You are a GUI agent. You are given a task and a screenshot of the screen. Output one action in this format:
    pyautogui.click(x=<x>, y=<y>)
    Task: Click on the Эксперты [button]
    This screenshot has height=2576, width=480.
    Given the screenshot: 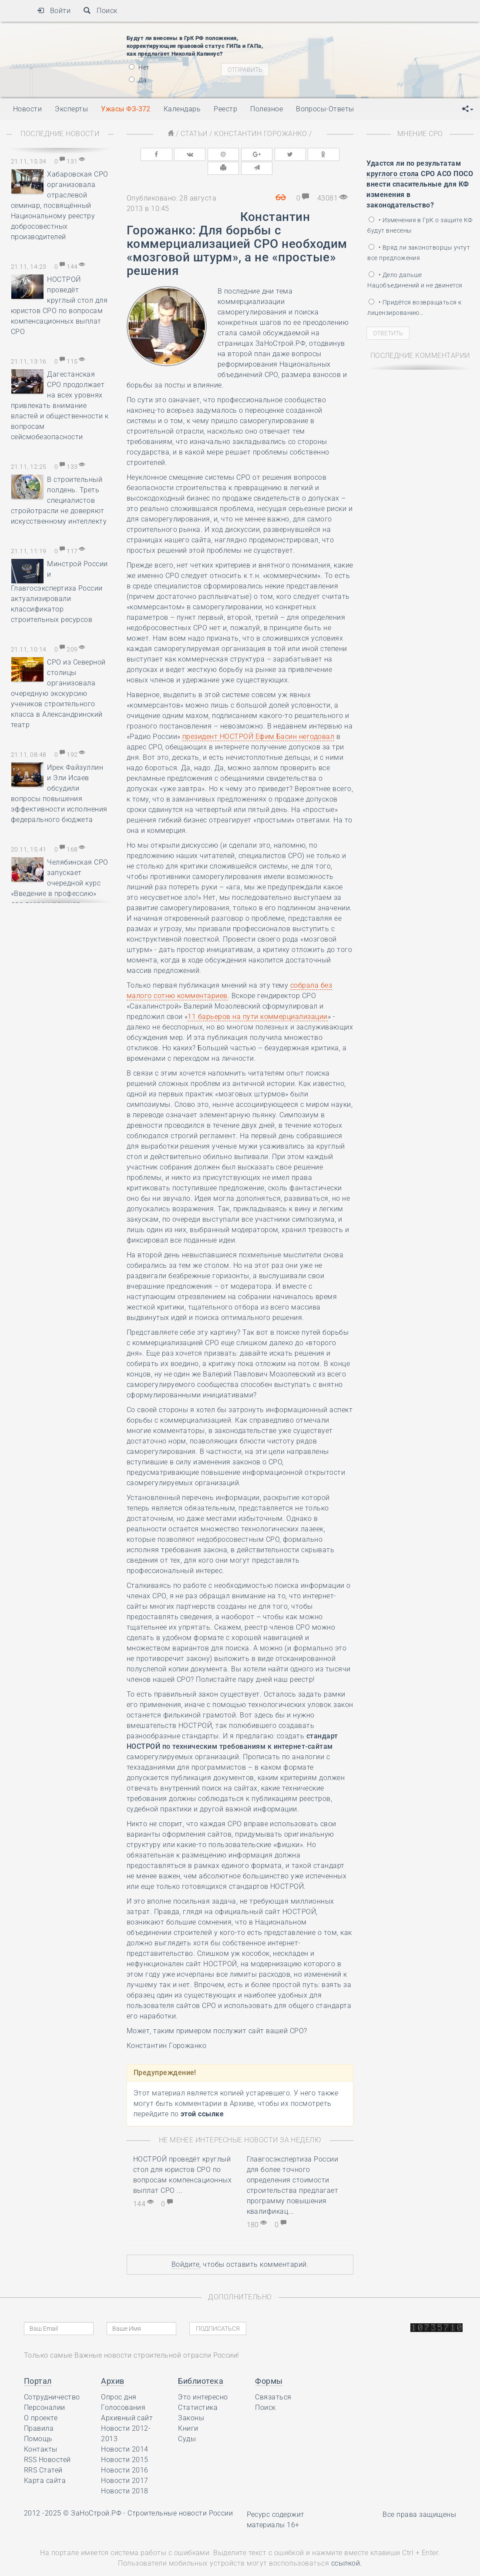 What is the action you would take?
    pyautogui.click(x=71, y=109)
    